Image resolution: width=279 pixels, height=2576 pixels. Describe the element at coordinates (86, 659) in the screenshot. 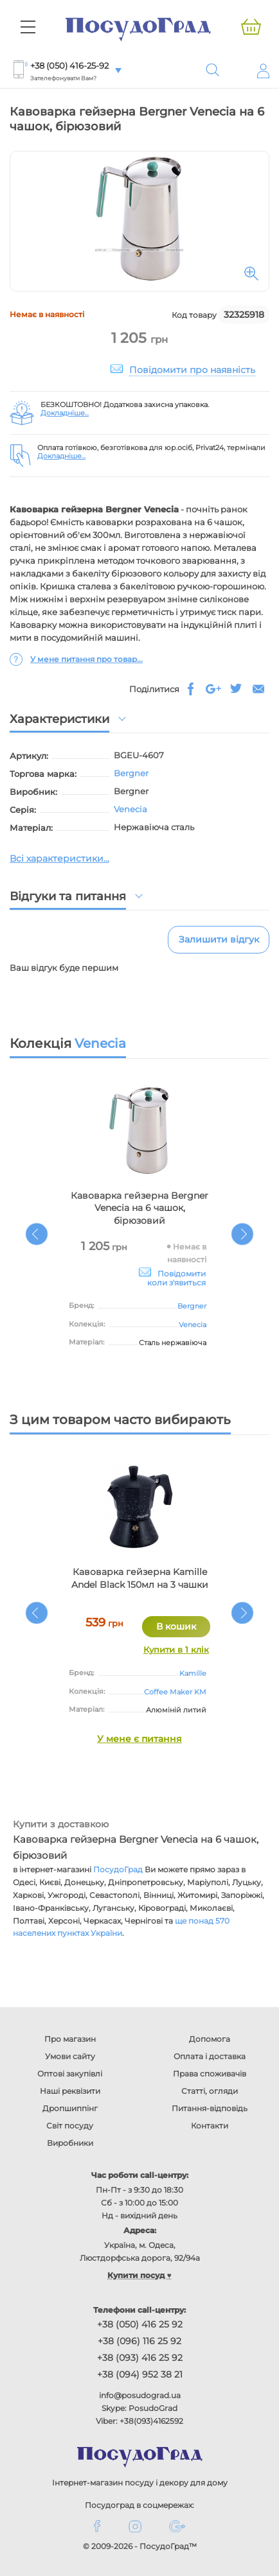

I see `У мене питання про товар...` at that location.